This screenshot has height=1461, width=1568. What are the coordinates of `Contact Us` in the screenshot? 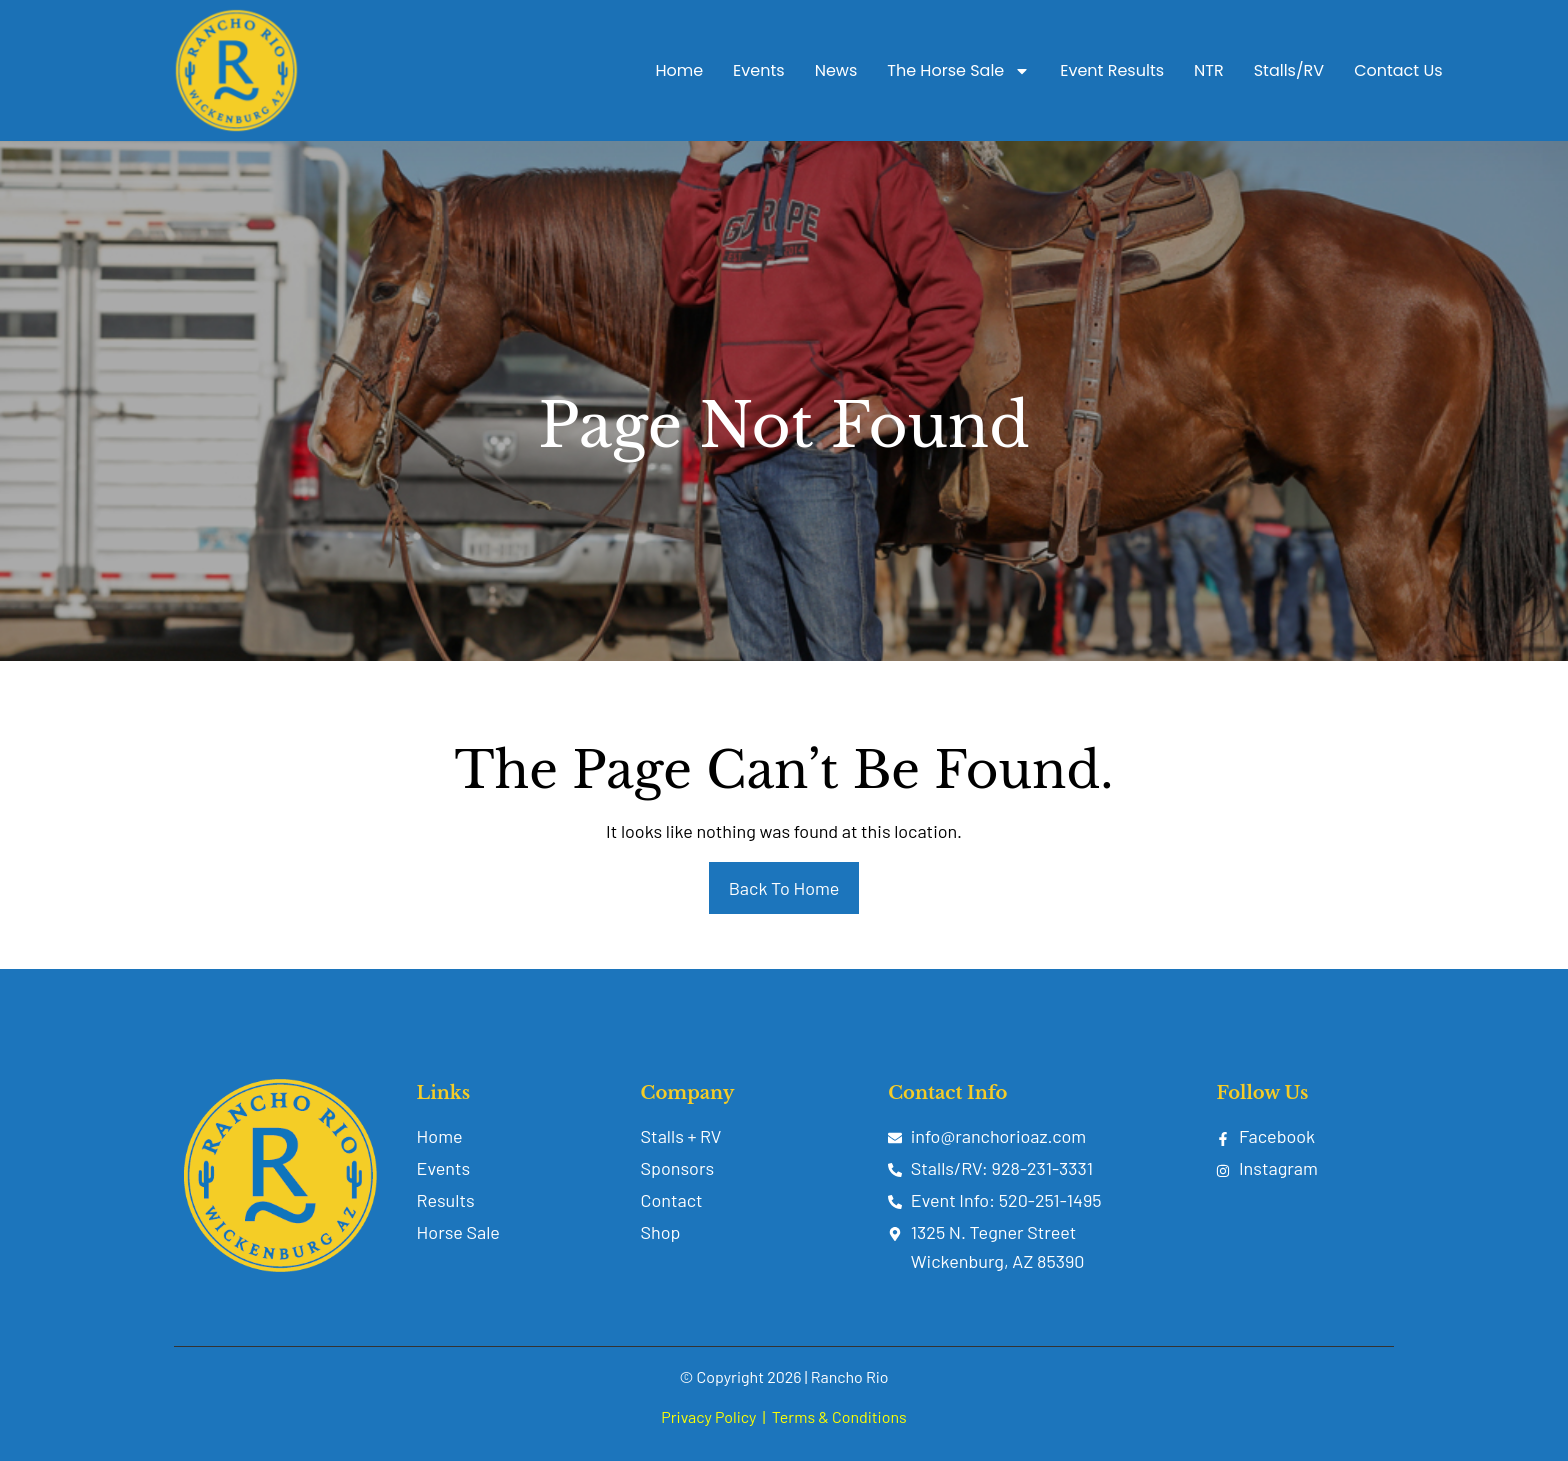 It's located at (1398, 70).